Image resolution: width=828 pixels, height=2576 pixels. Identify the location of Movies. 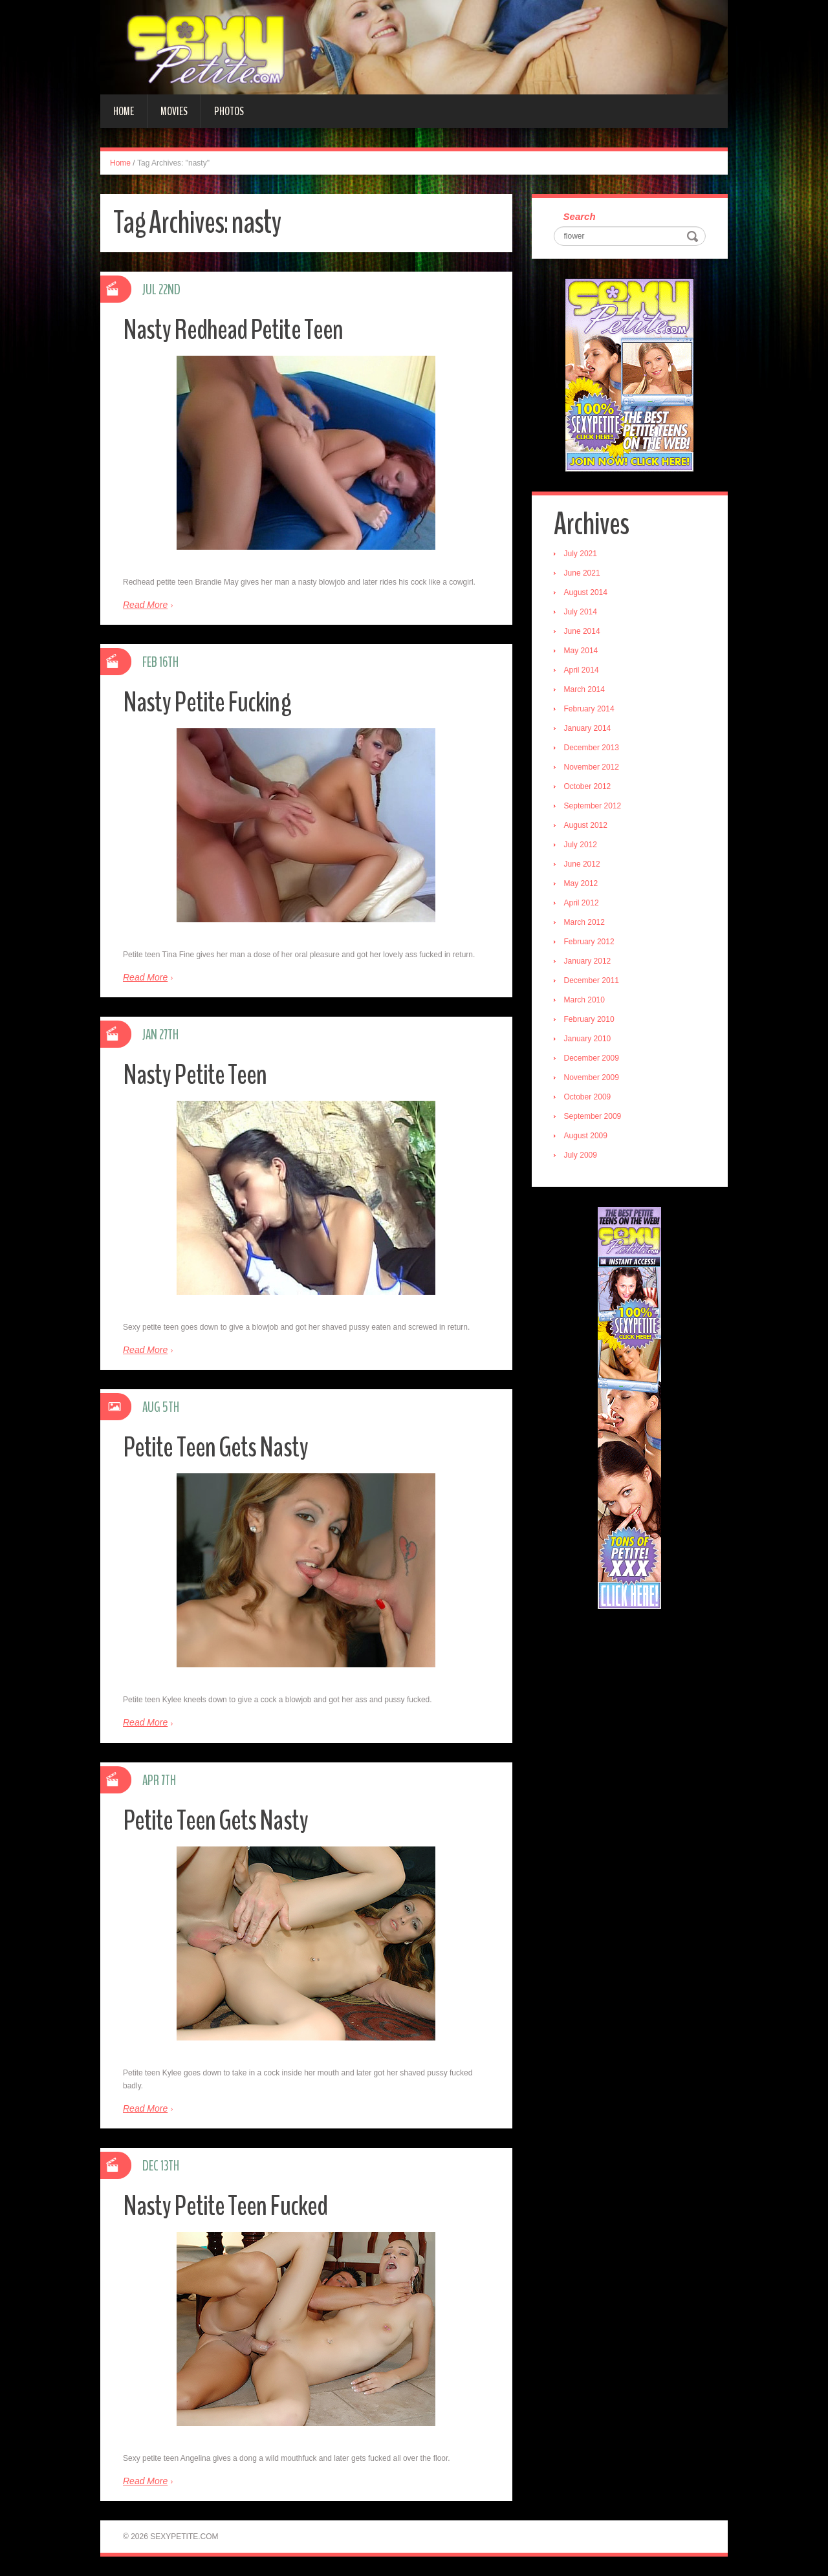
(174, 111).